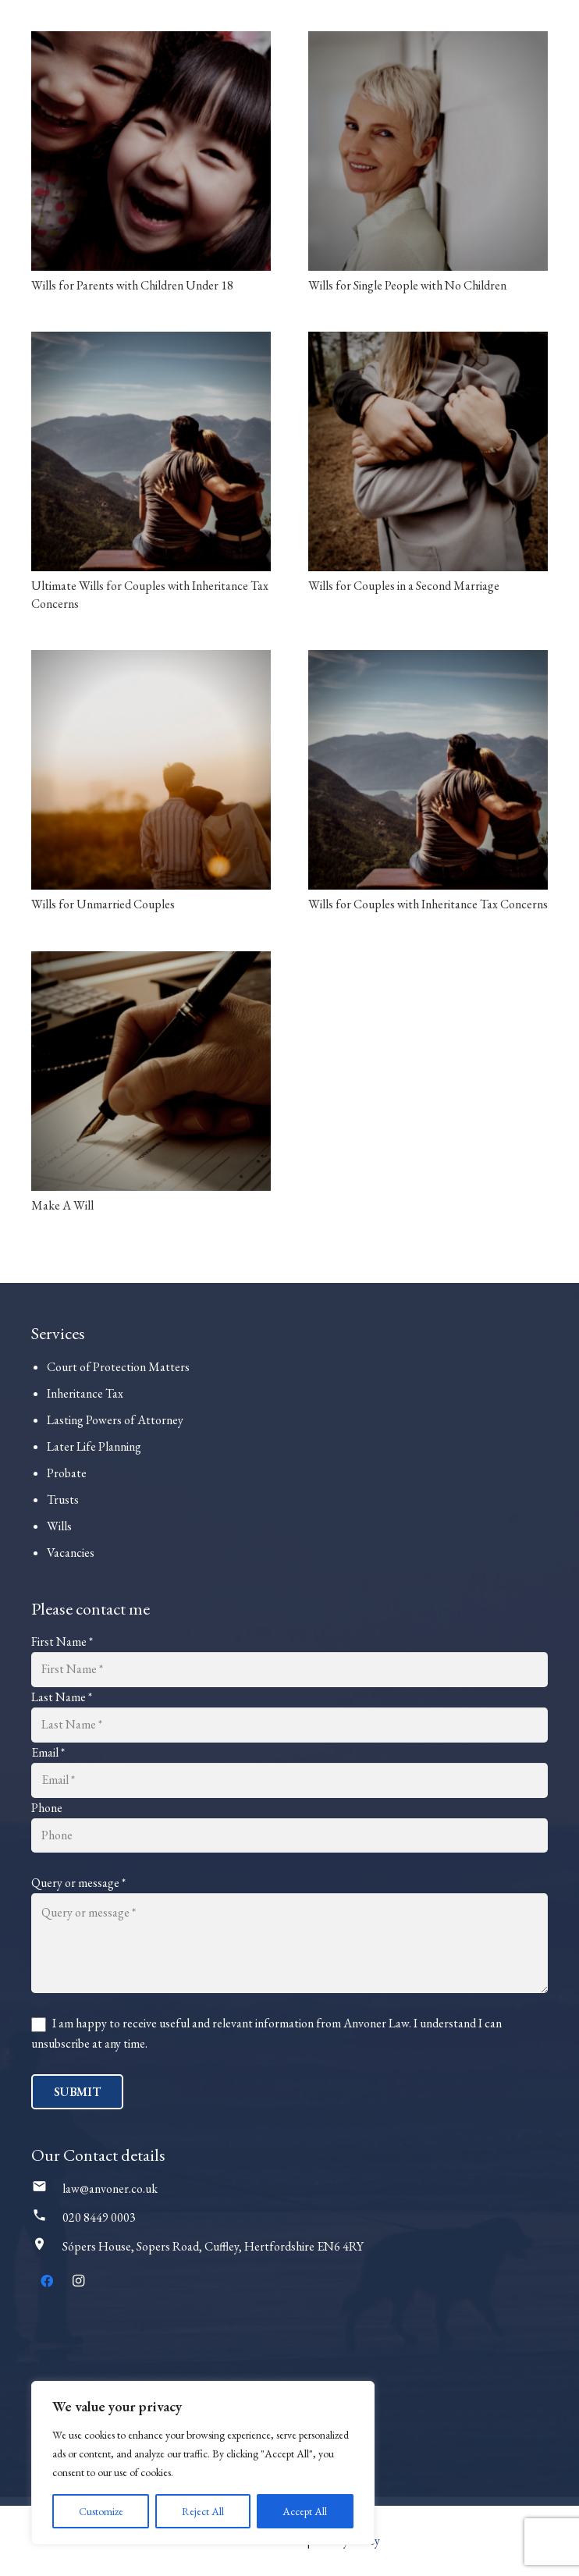  What do you see at coordinates (407, 285) in the screenshot?
I see `Wills for Single People with No Children` at bounding box center [407, 285].